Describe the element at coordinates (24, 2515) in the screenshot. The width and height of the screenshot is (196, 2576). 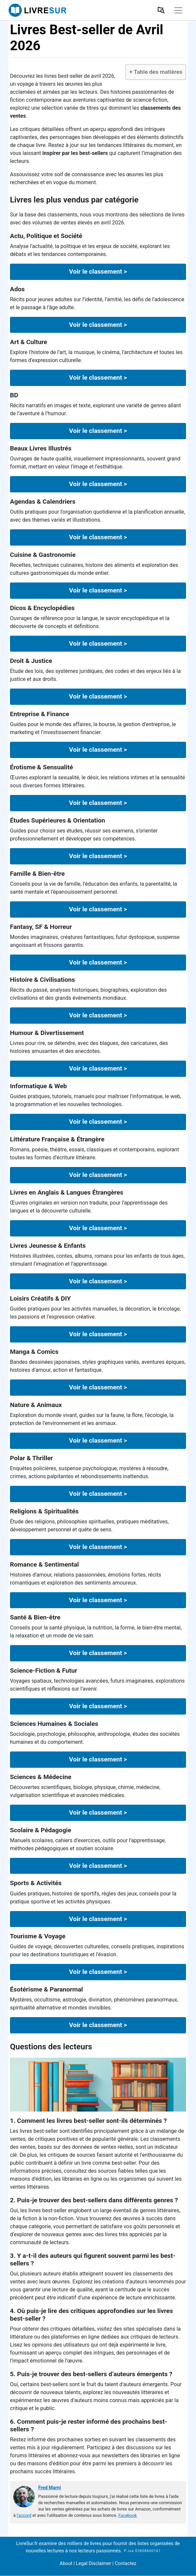
I see `l'accord` at that location.